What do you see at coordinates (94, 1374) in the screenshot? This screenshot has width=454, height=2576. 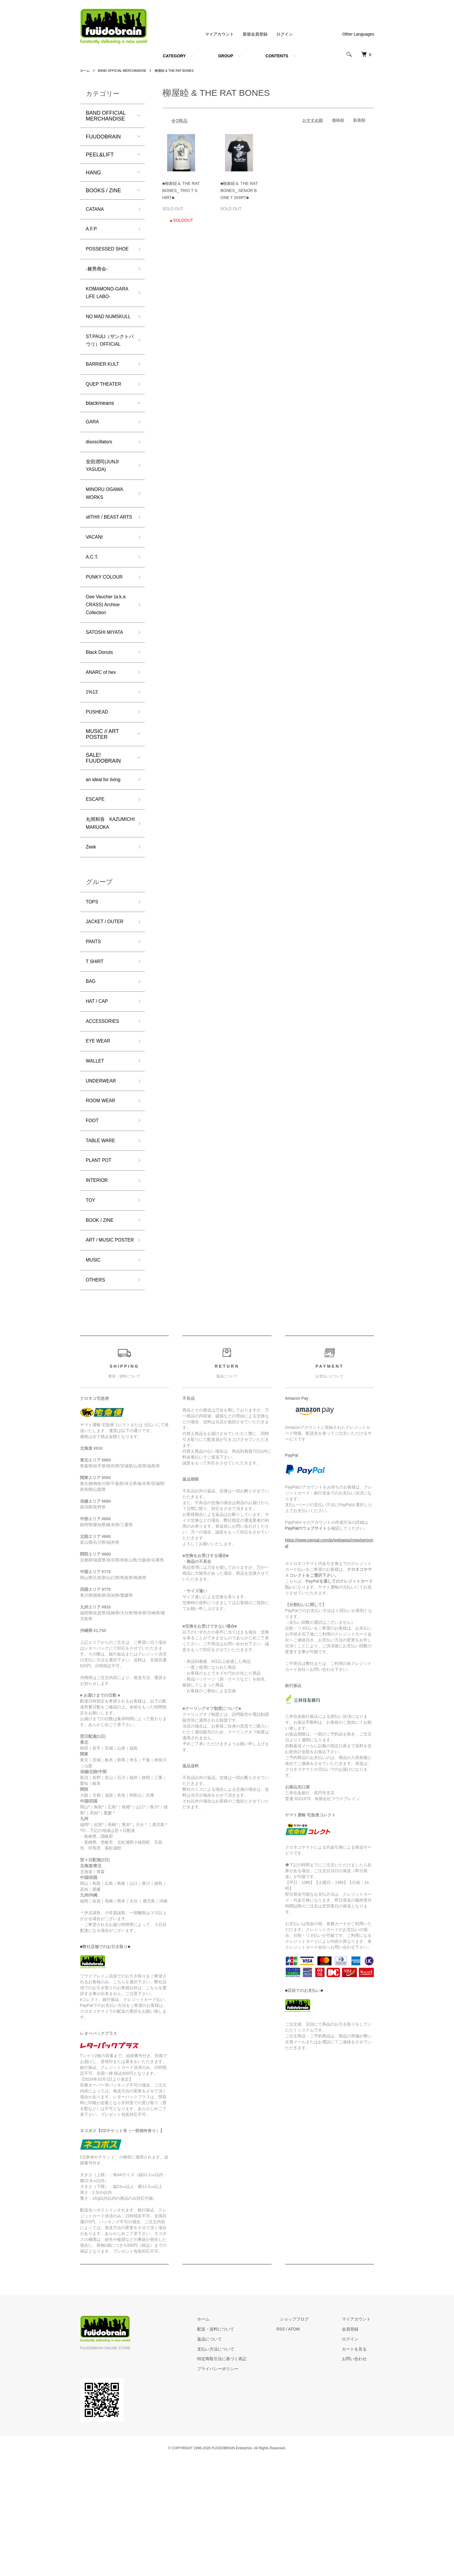 I see `MUSIC` at bounding box center [94, 1374].